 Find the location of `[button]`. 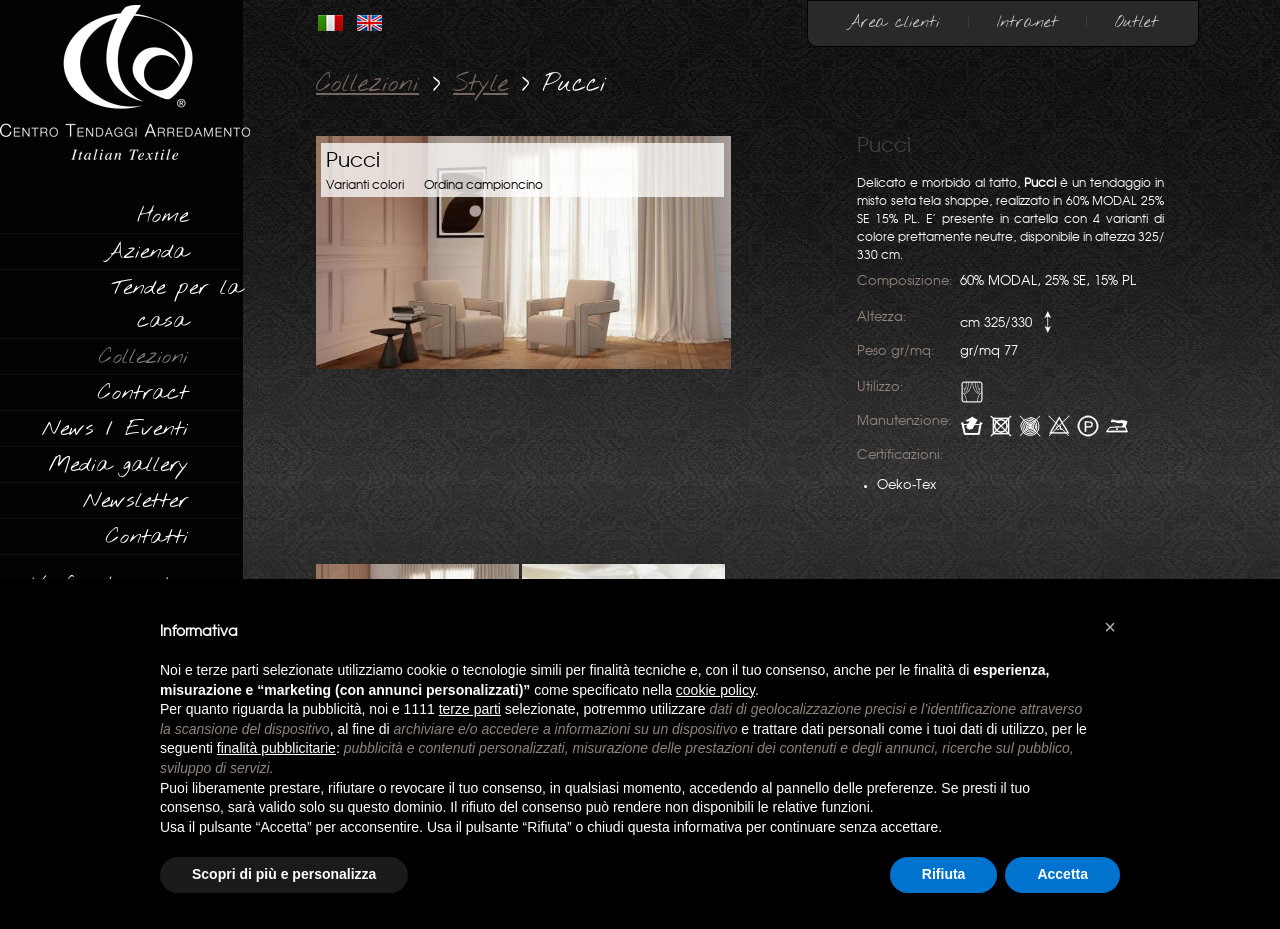

[button] is located at coordinates (1110, 627).